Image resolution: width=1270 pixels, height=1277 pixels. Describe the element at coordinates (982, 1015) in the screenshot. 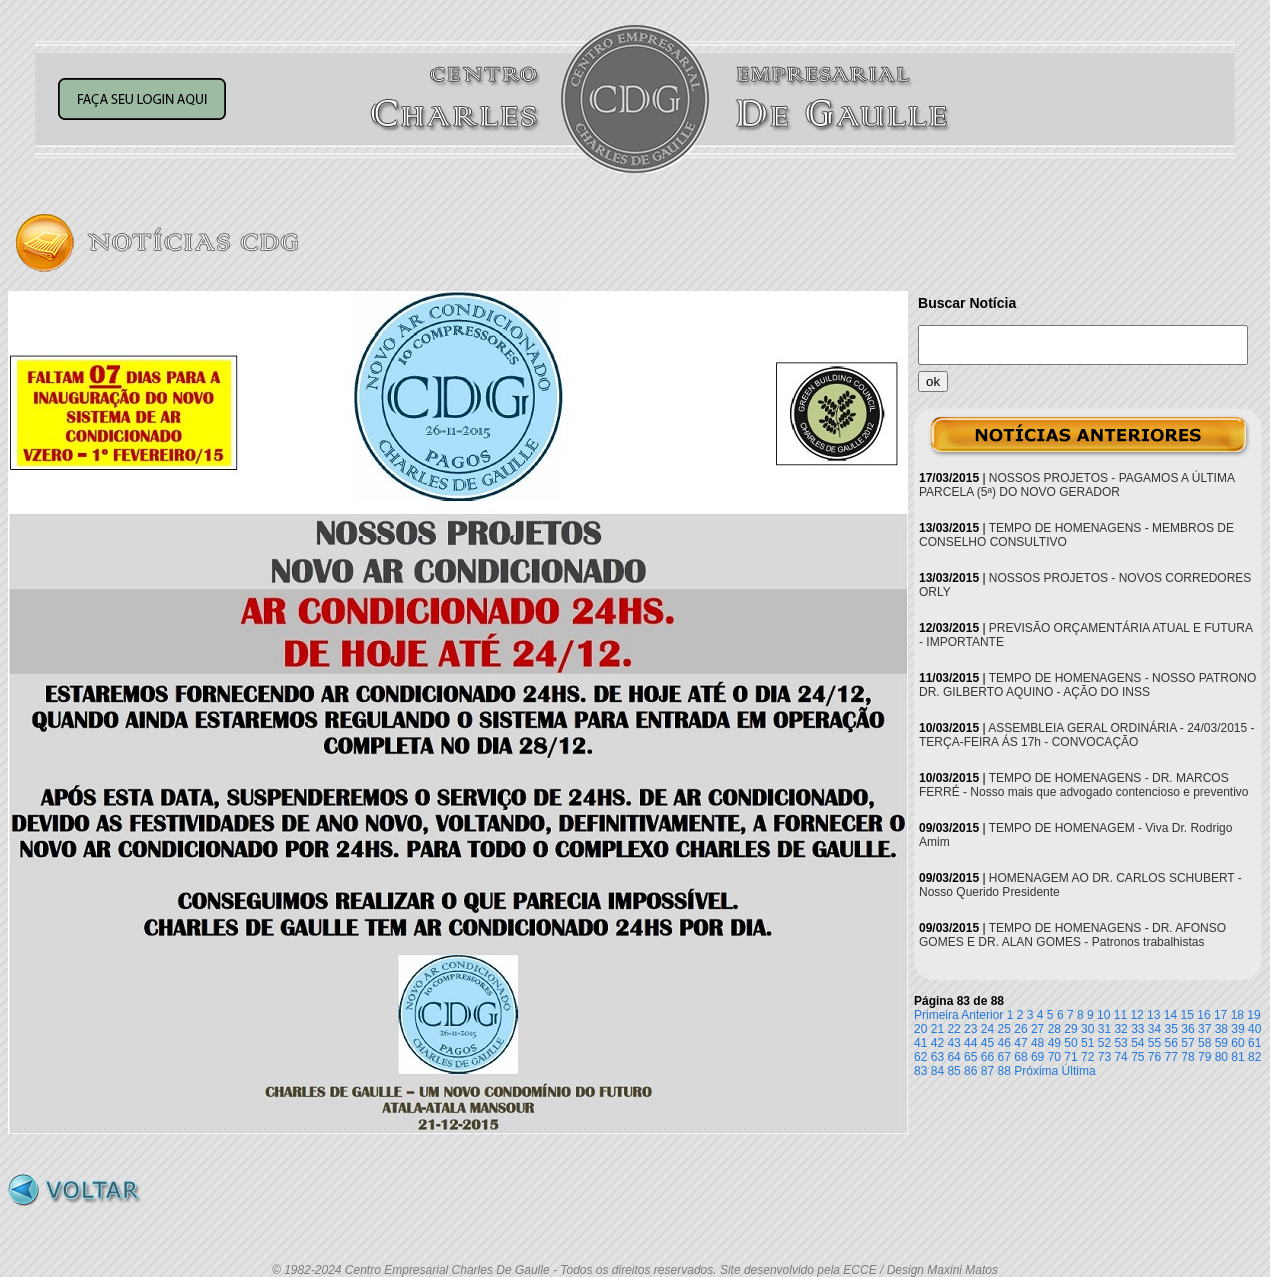

I see `Anterior` at that location.